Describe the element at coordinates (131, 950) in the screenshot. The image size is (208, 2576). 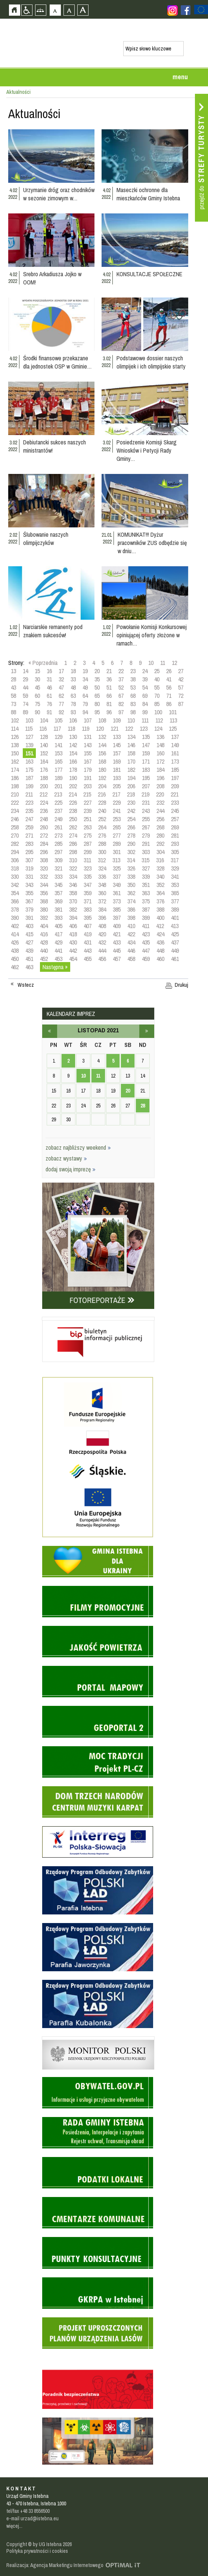
I see `446` at that location.